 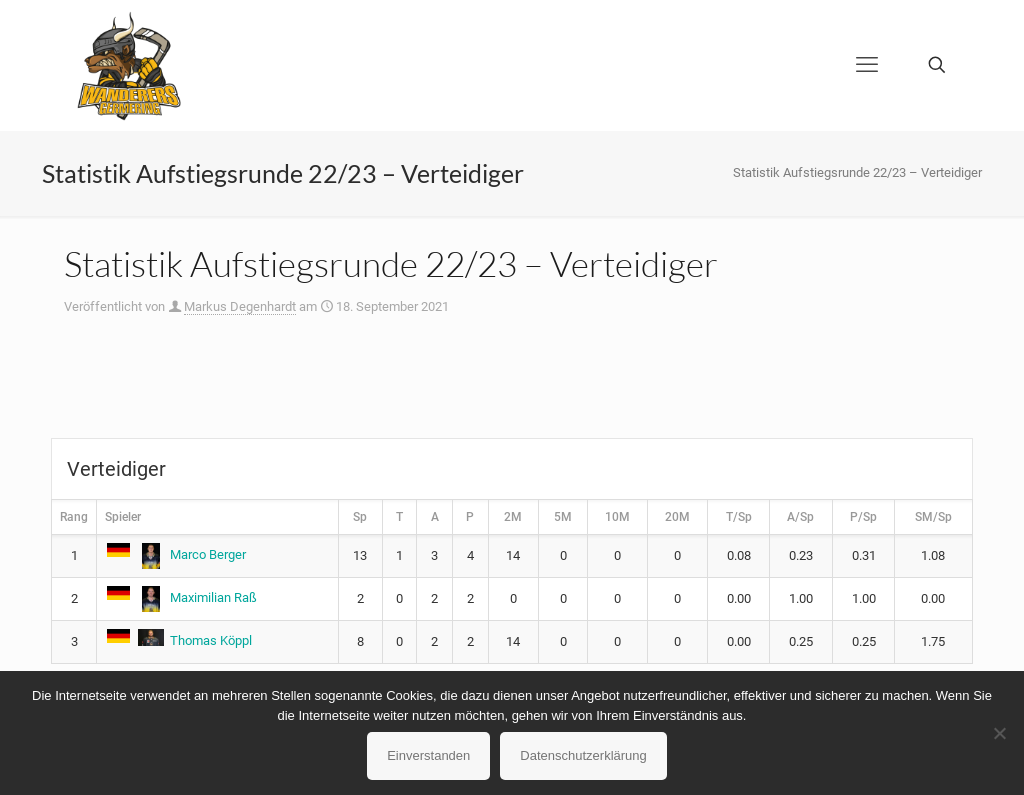 I want to click on Marco Berger, so click(x=175, y=554).